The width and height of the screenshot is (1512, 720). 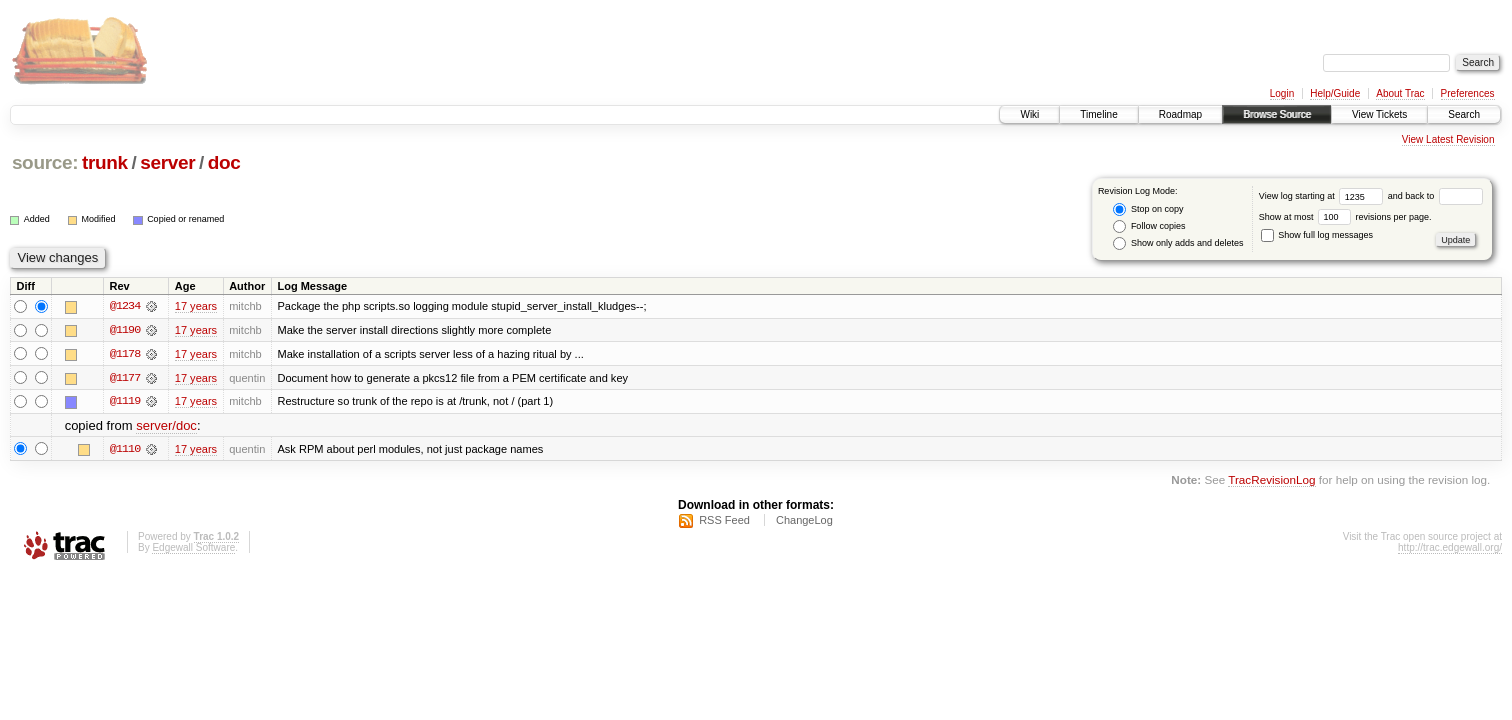 I want to click on About Trac, so click(x=1400, y=93).